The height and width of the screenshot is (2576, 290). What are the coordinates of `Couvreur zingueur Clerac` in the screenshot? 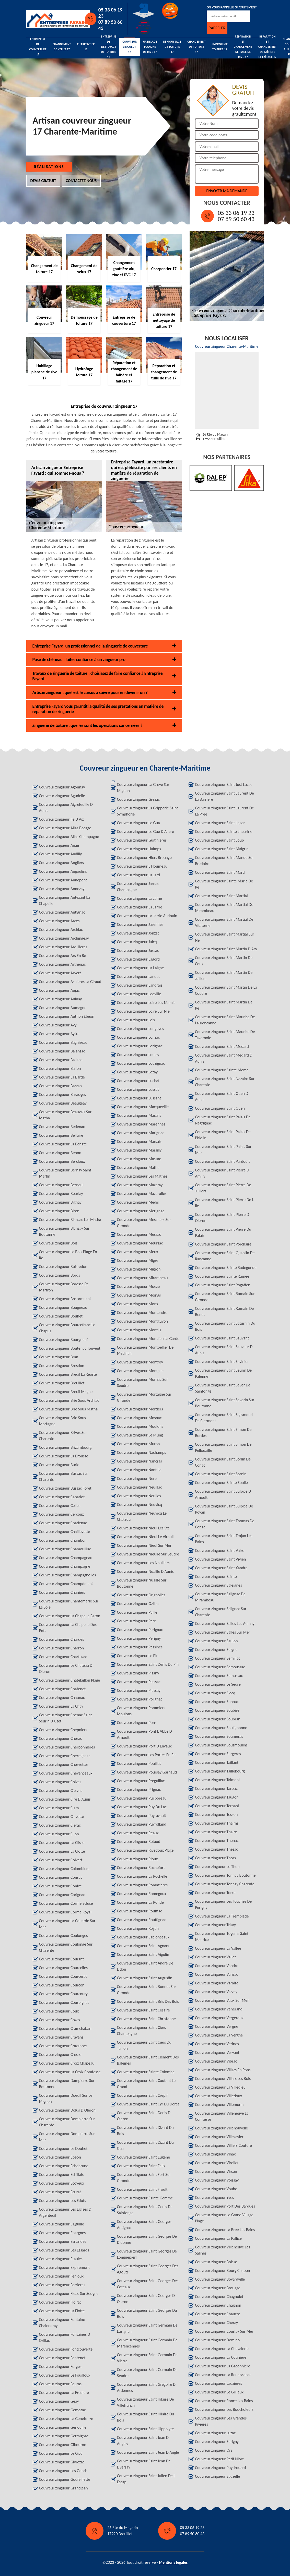 It's located at (60, 1825).